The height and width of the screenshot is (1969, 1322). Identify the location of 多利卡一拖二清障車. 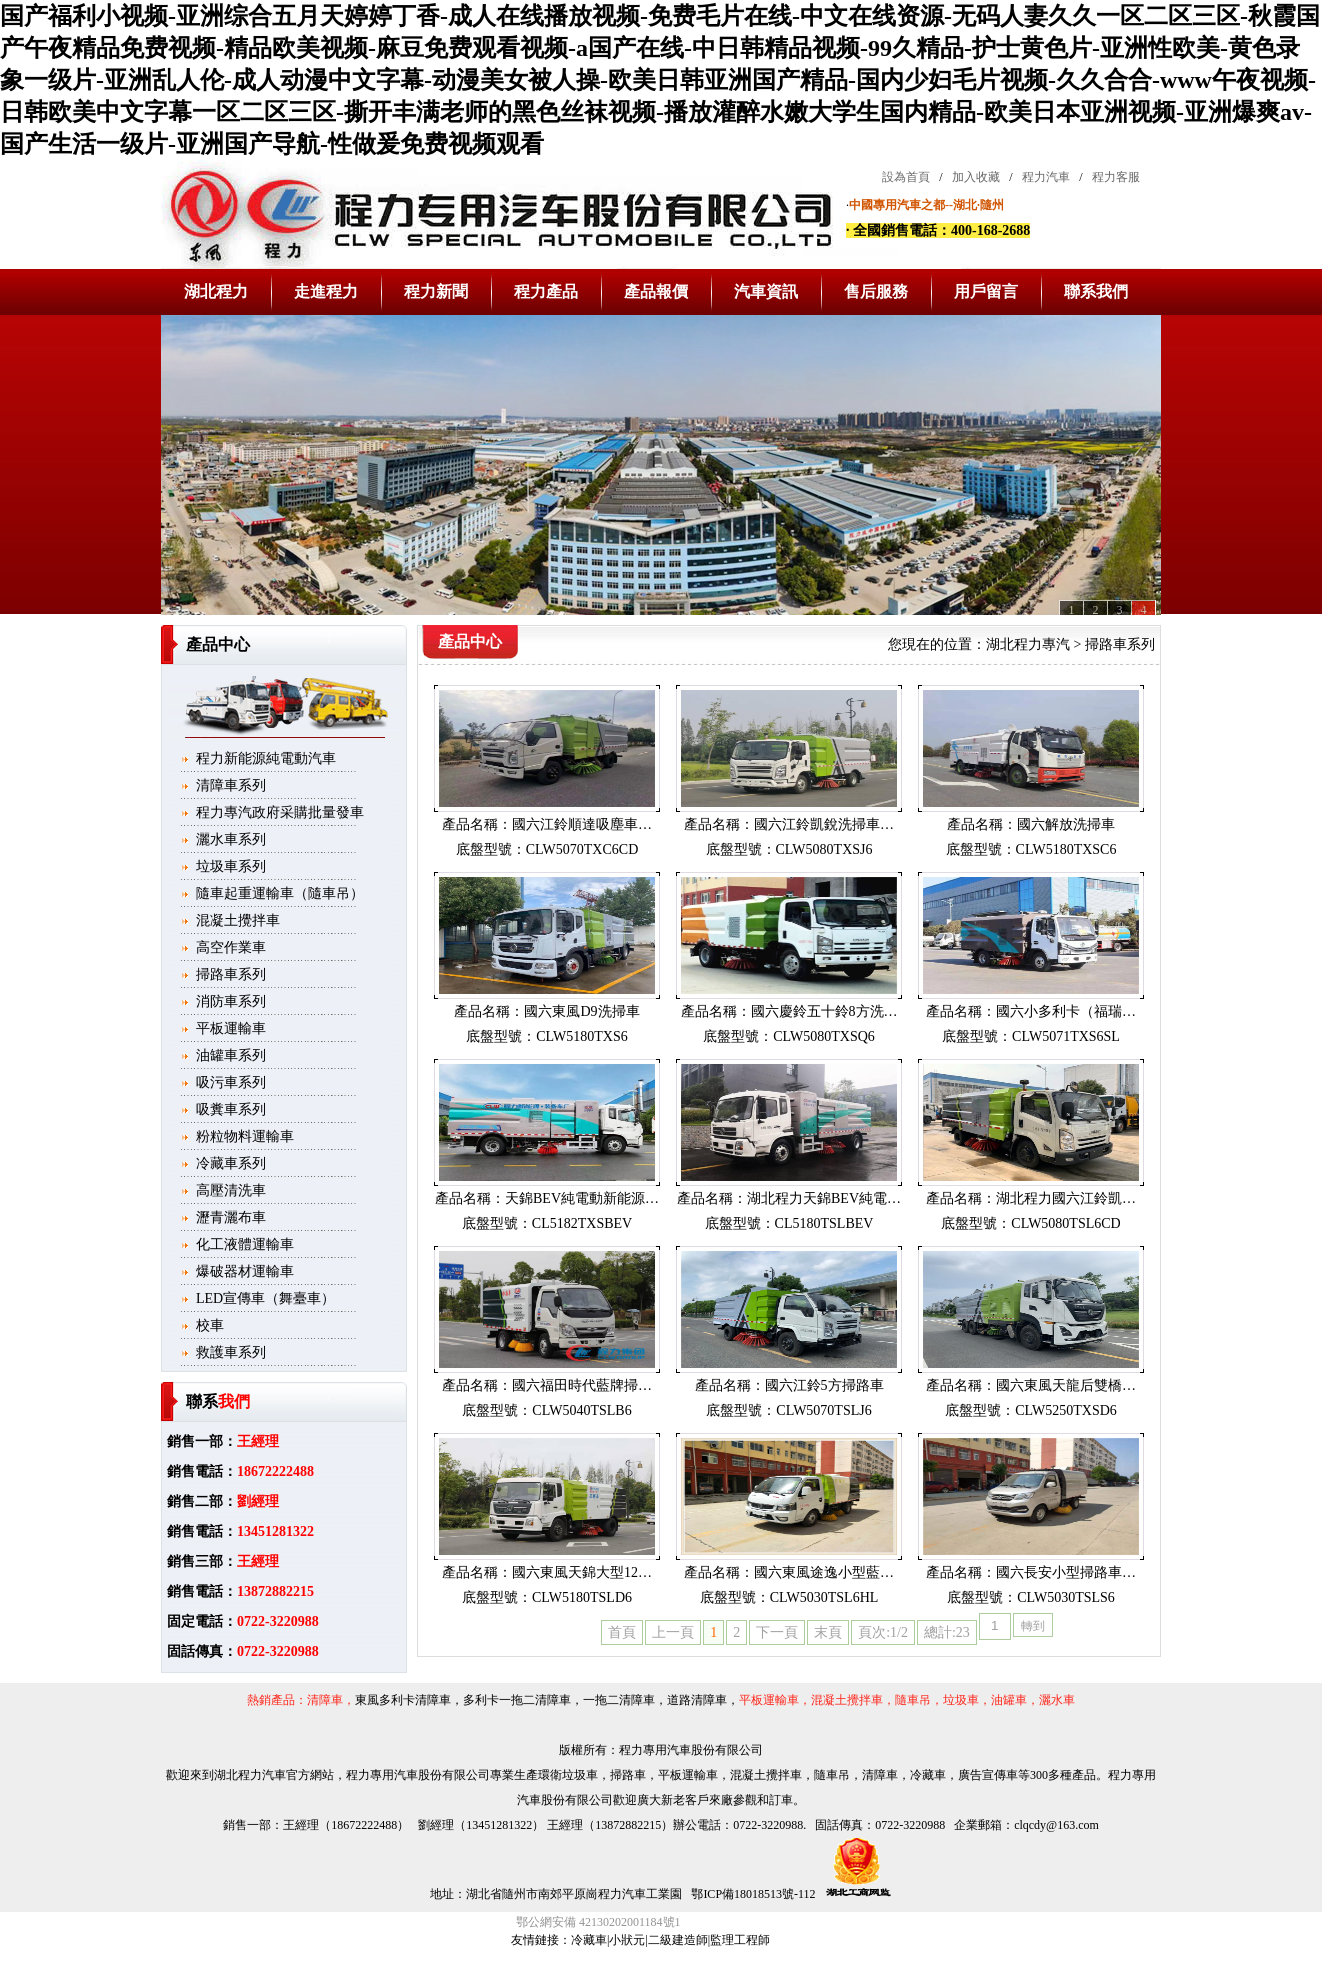
(517, 1700).